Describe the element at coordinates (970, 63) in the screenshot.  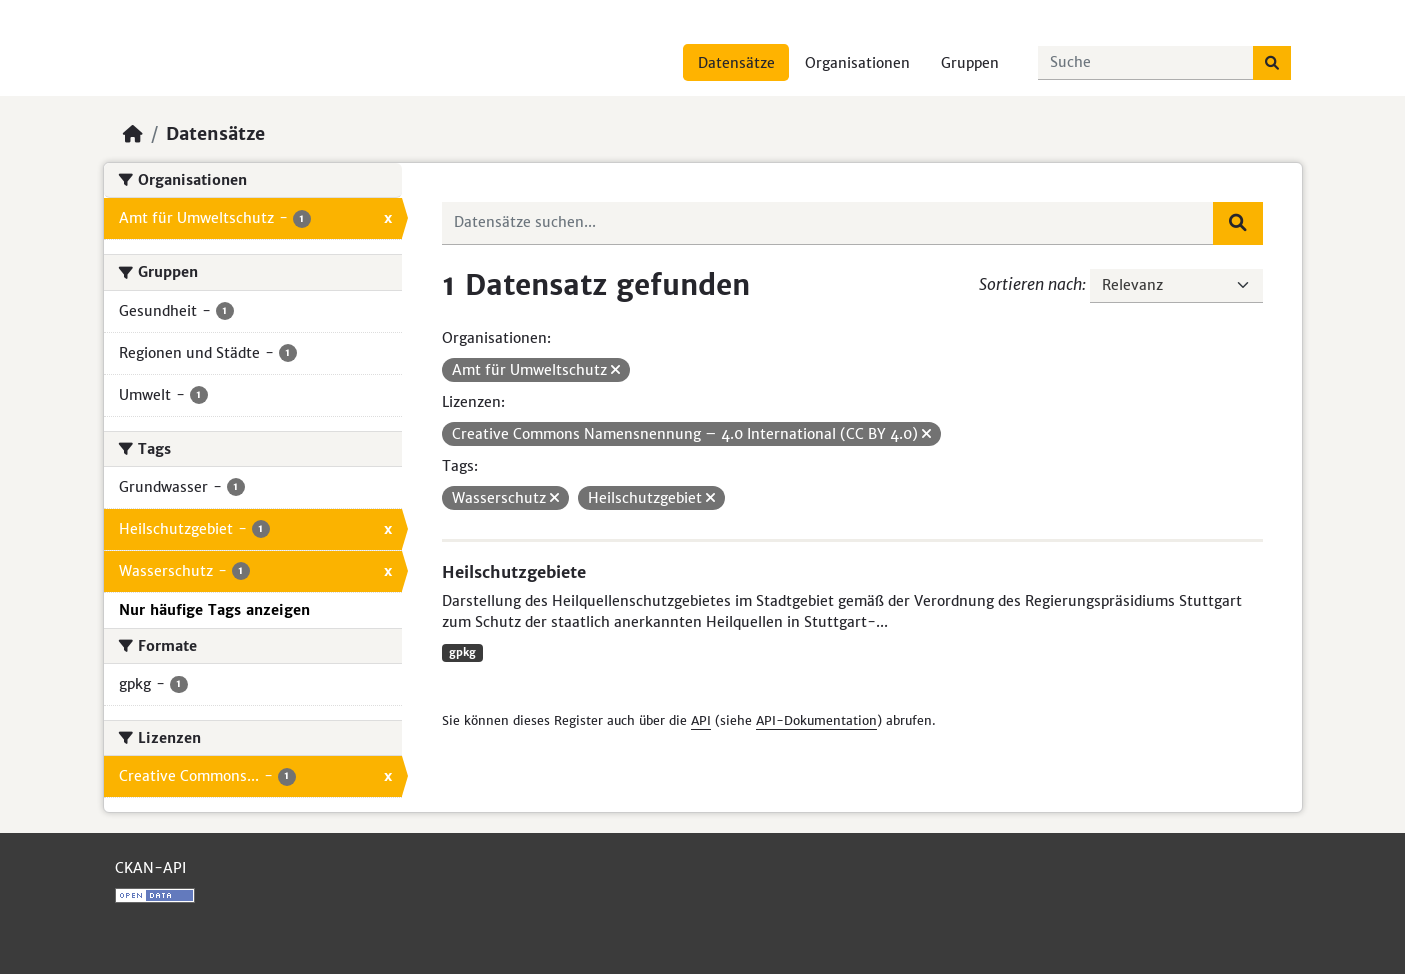
I see `Gruppen` at that location.